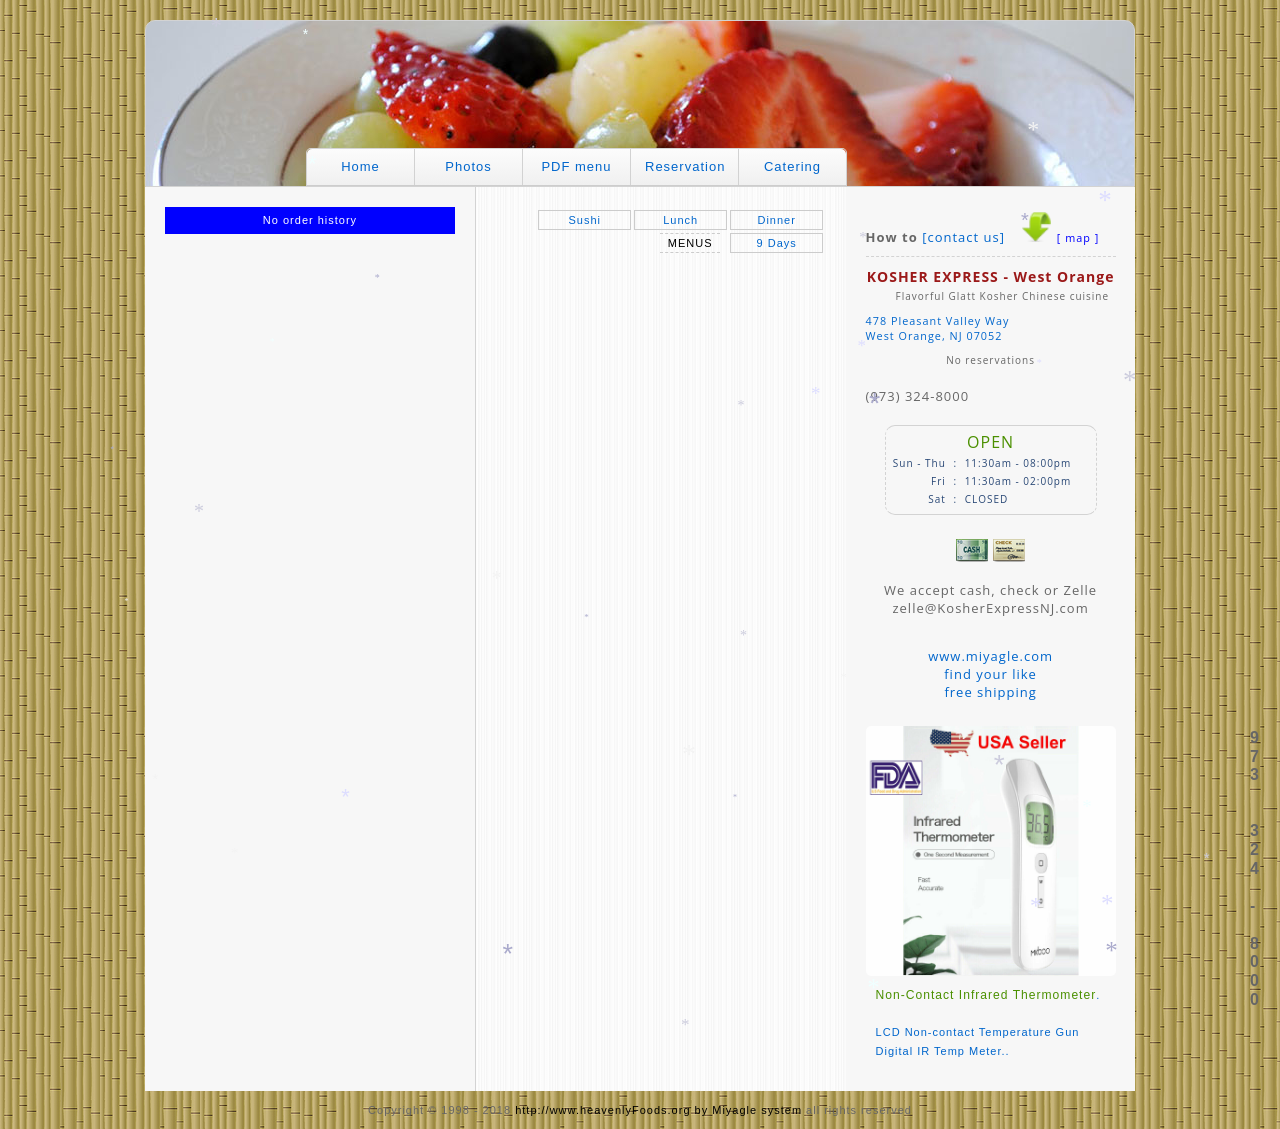 The height and width of the screenshot is (1129, 1280). Describe the element at coordinates (990, 674) in the screenshot. I see `www.miyagle.comfind your likefree shipping` at that location.